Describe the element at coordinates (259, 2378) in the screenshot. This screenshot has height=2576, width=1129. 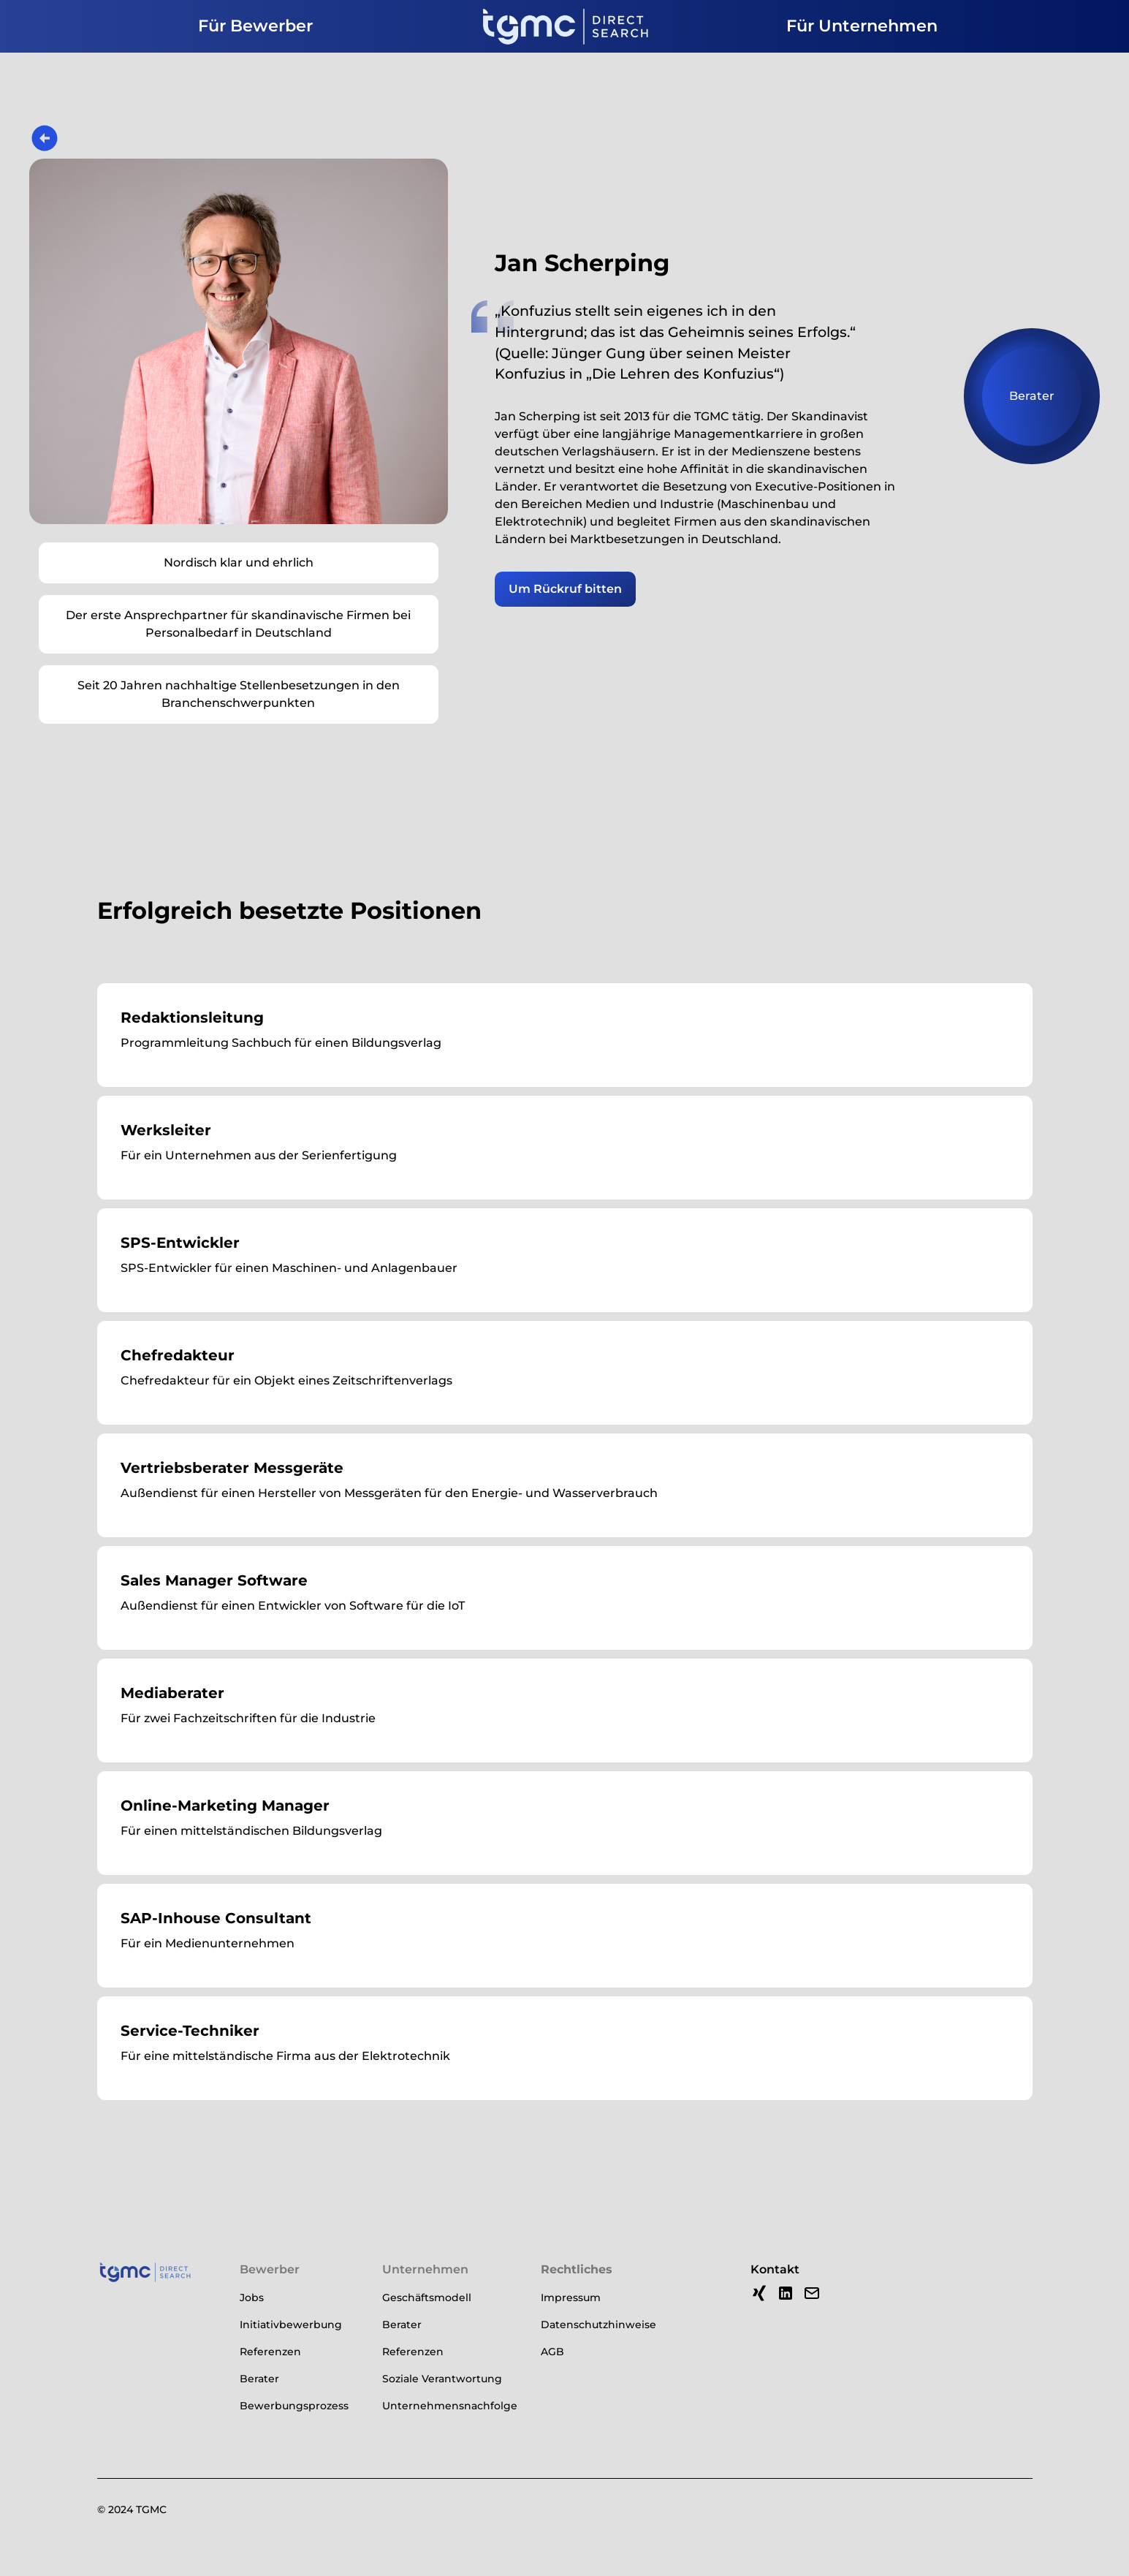
I see `Berater` at that location.